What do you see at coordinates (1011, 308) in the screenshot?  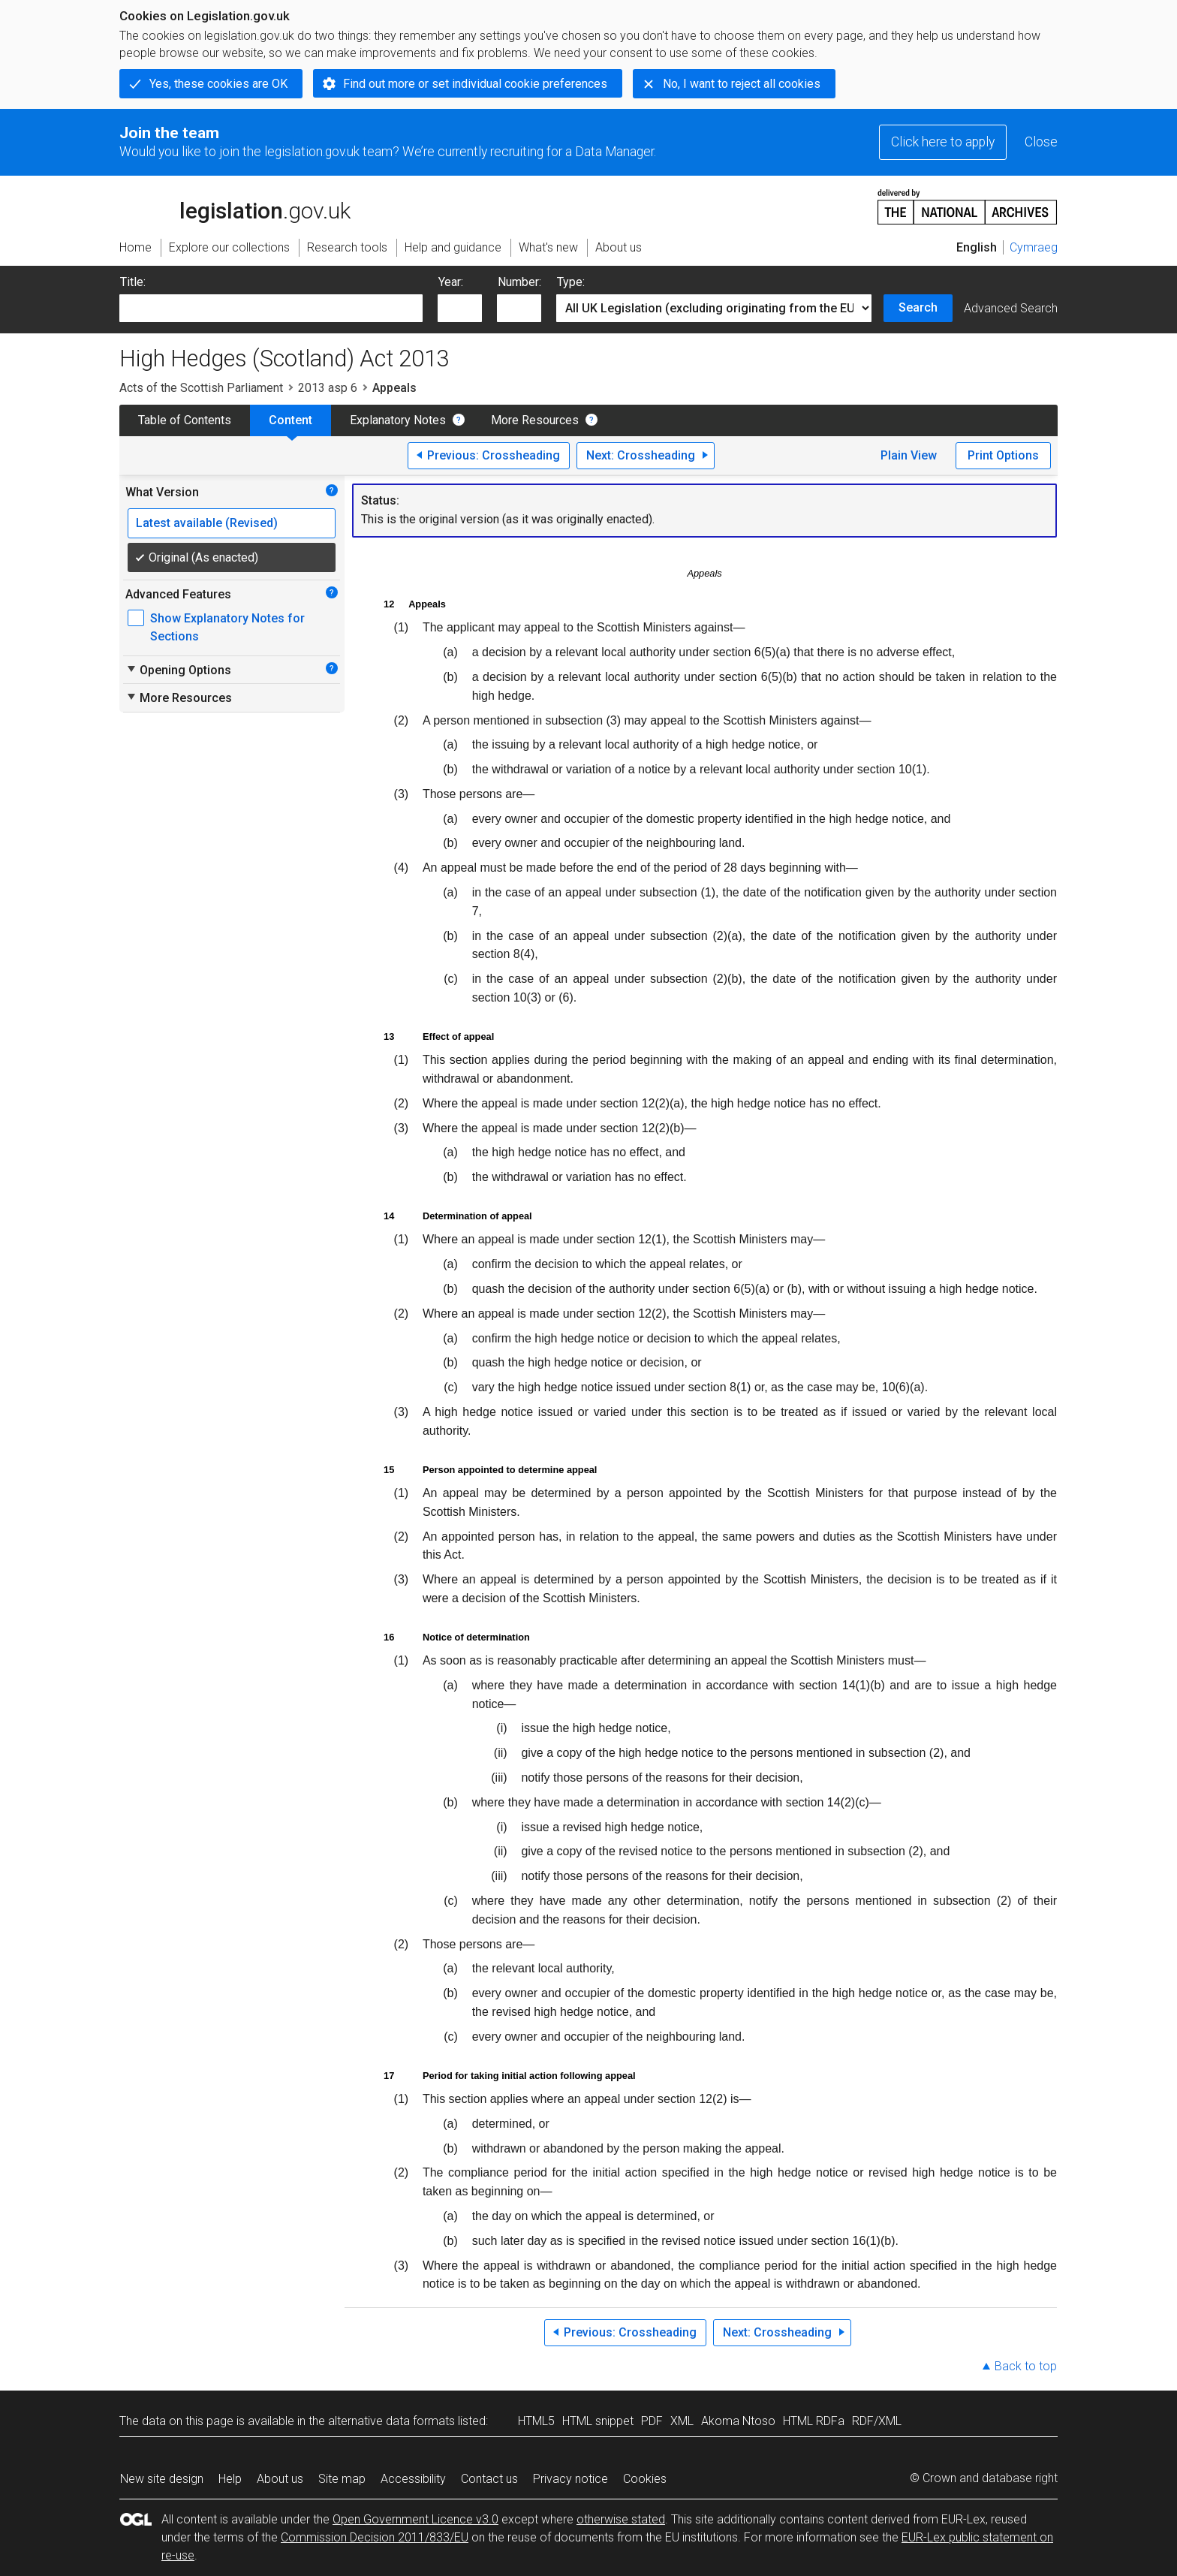 I see `Advanced Search` at bounding box center [1011, 308].